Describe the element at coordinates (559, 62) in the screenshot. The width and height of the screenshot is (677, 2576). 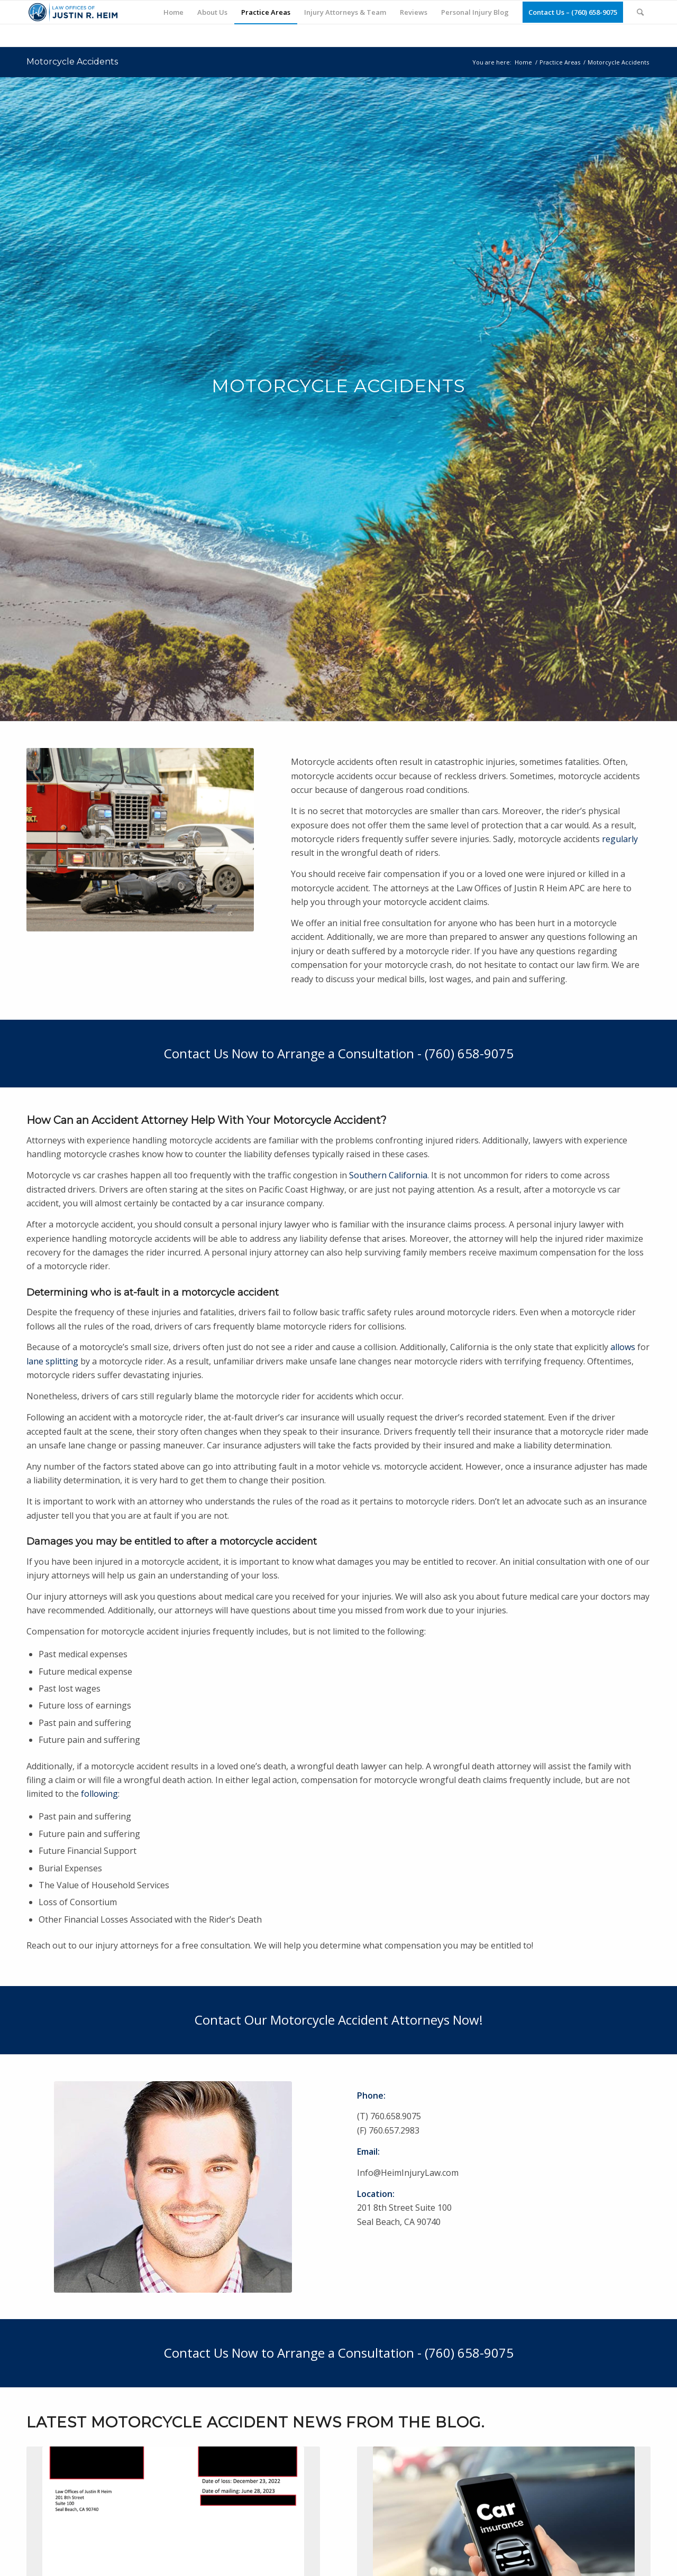
I see `Practice Areas` at that location.